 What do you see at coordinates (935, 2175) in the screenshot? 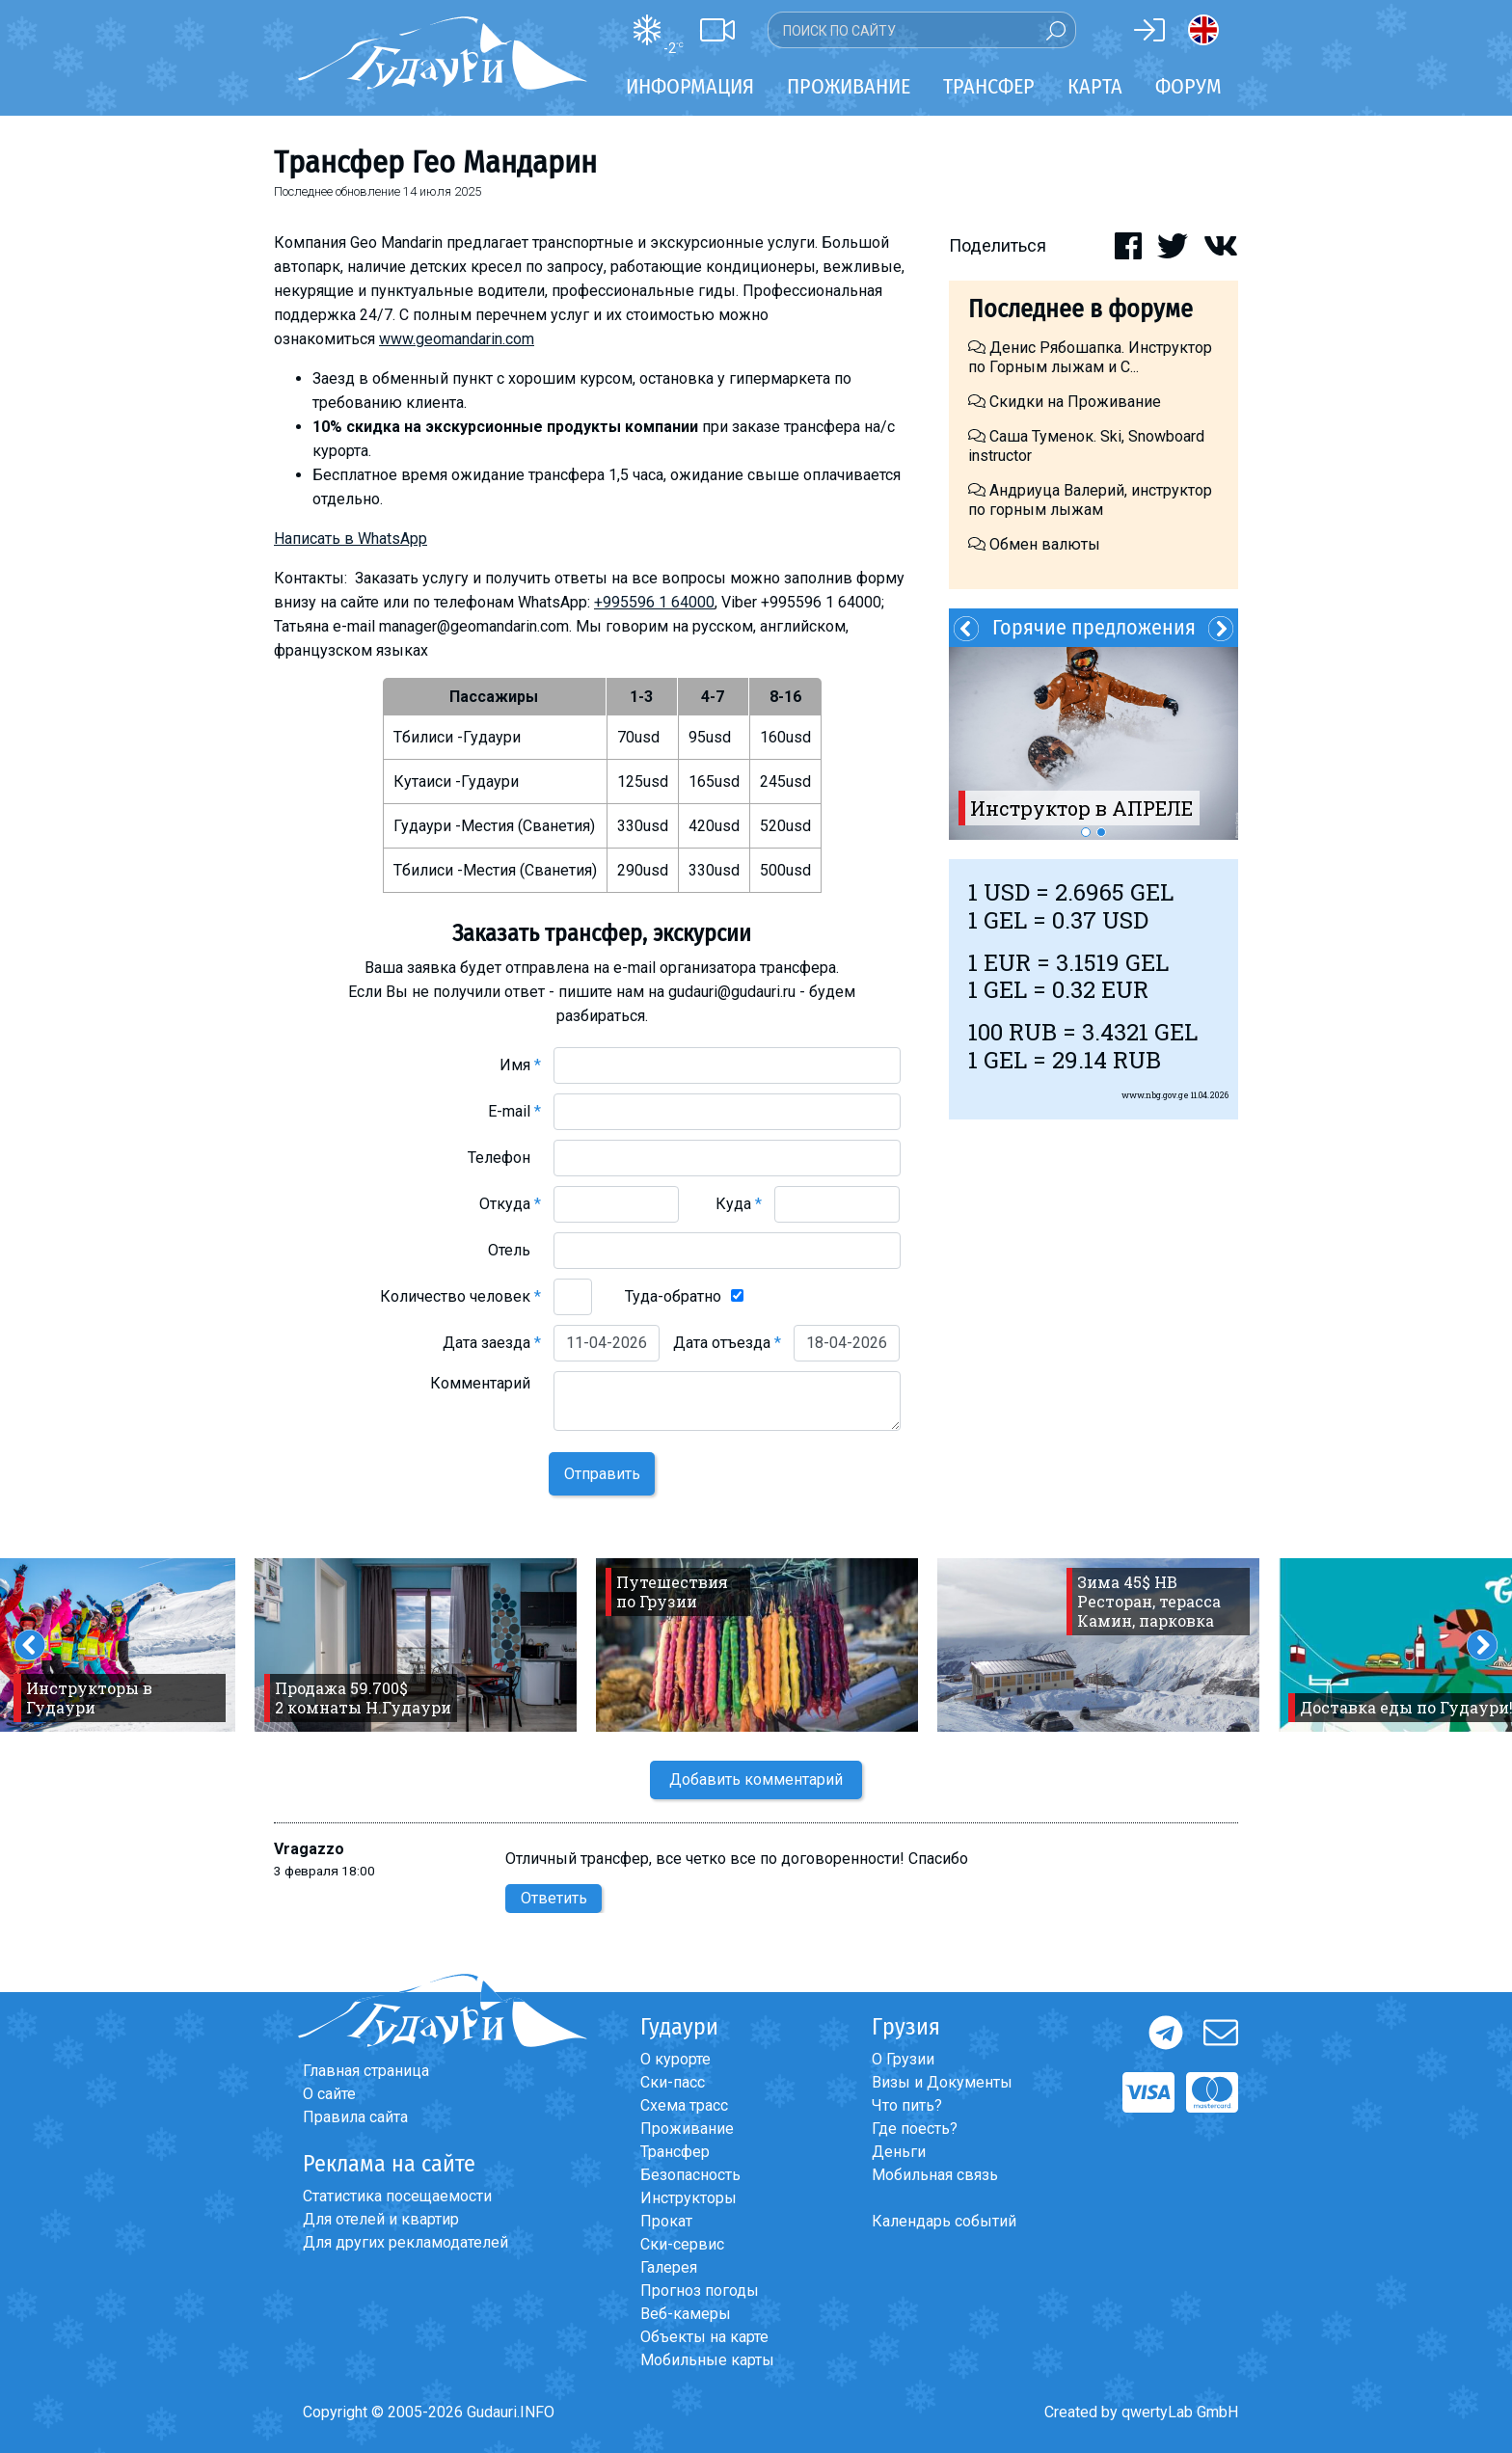
I see `Мобильная связь` at bounding box center [935, 2175].